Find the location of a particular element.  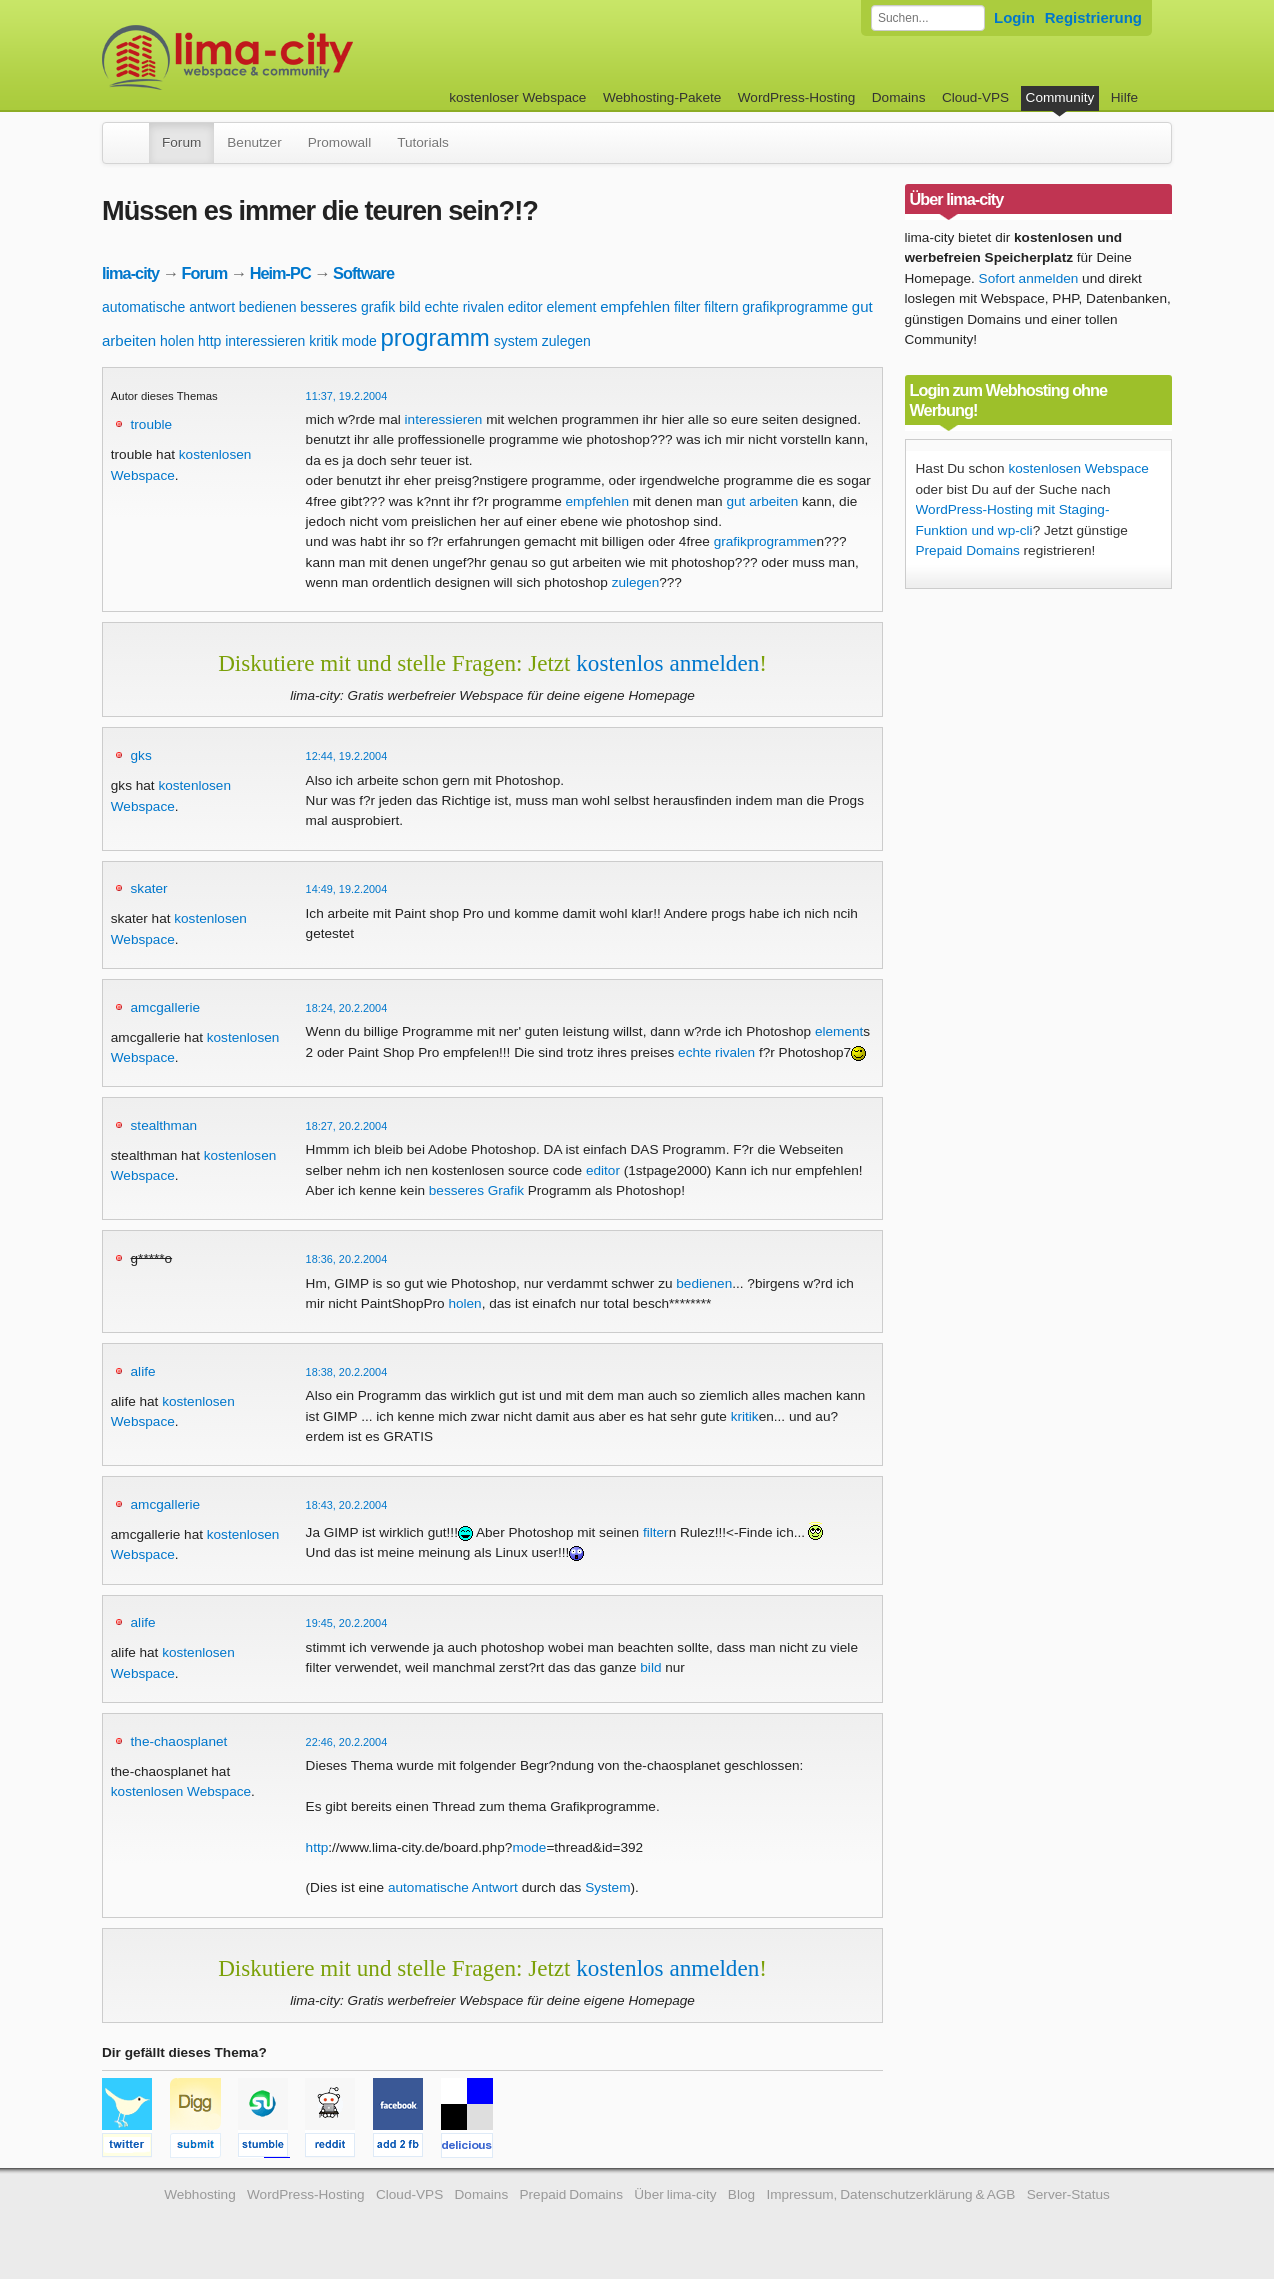

Sofort anmelden is located at coordinates (1029, 278).